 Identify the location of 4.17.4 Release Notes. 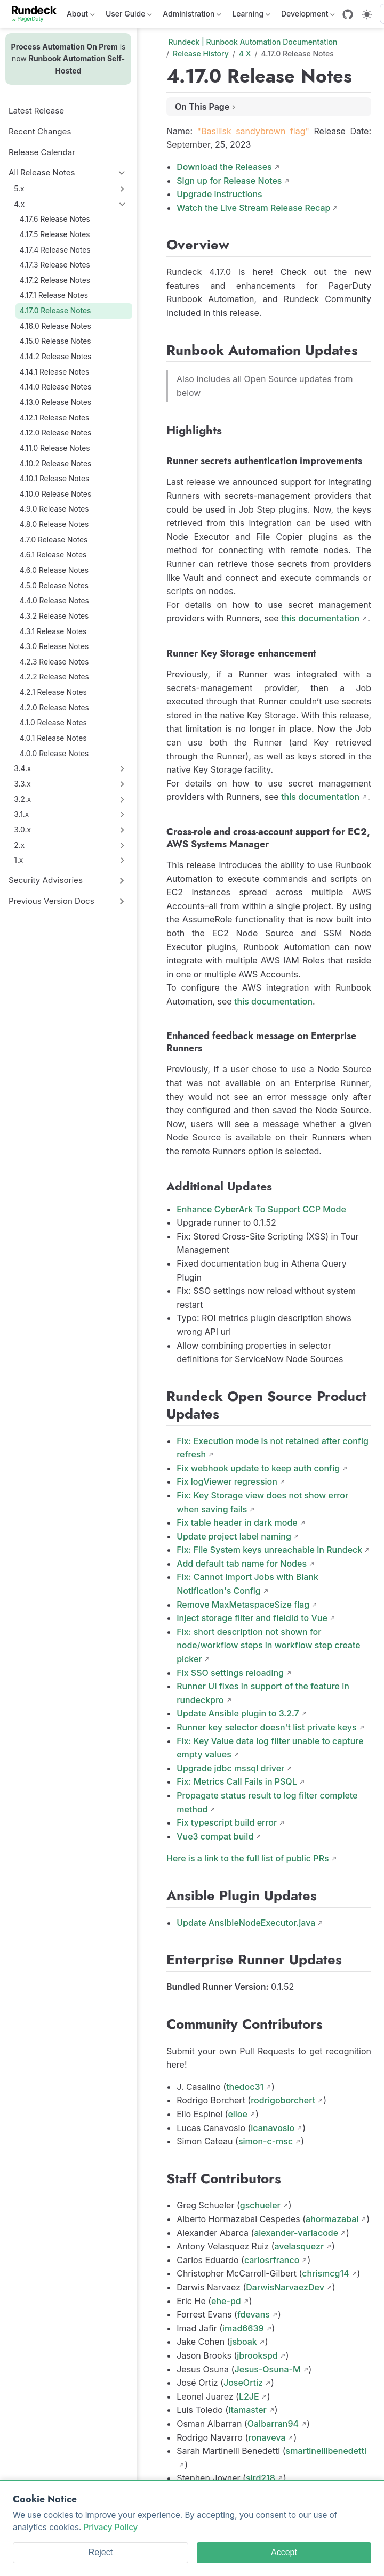
(55, 250).